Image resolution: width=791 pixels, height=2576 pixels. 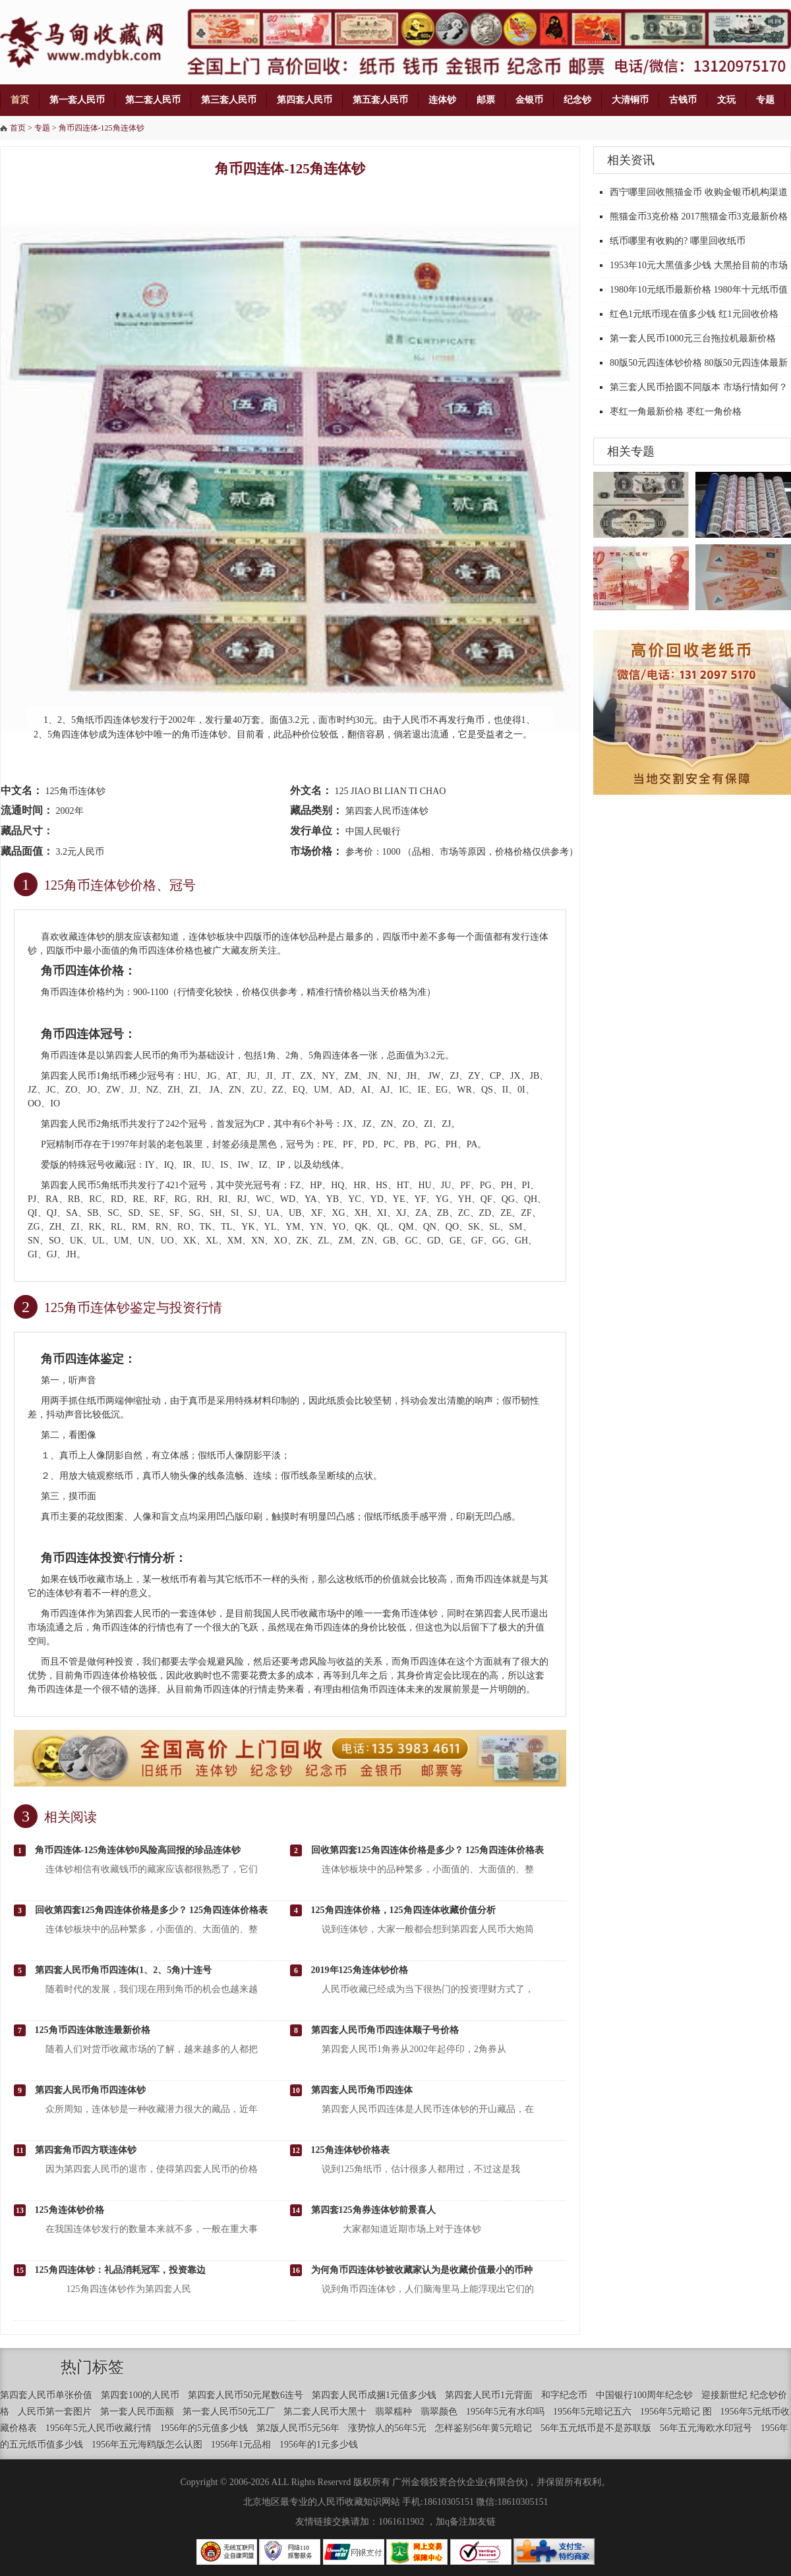 What do you see at coordinates (577, 100) in the screenshot?
I see `纪念钞` at bounding box center [577, 100].